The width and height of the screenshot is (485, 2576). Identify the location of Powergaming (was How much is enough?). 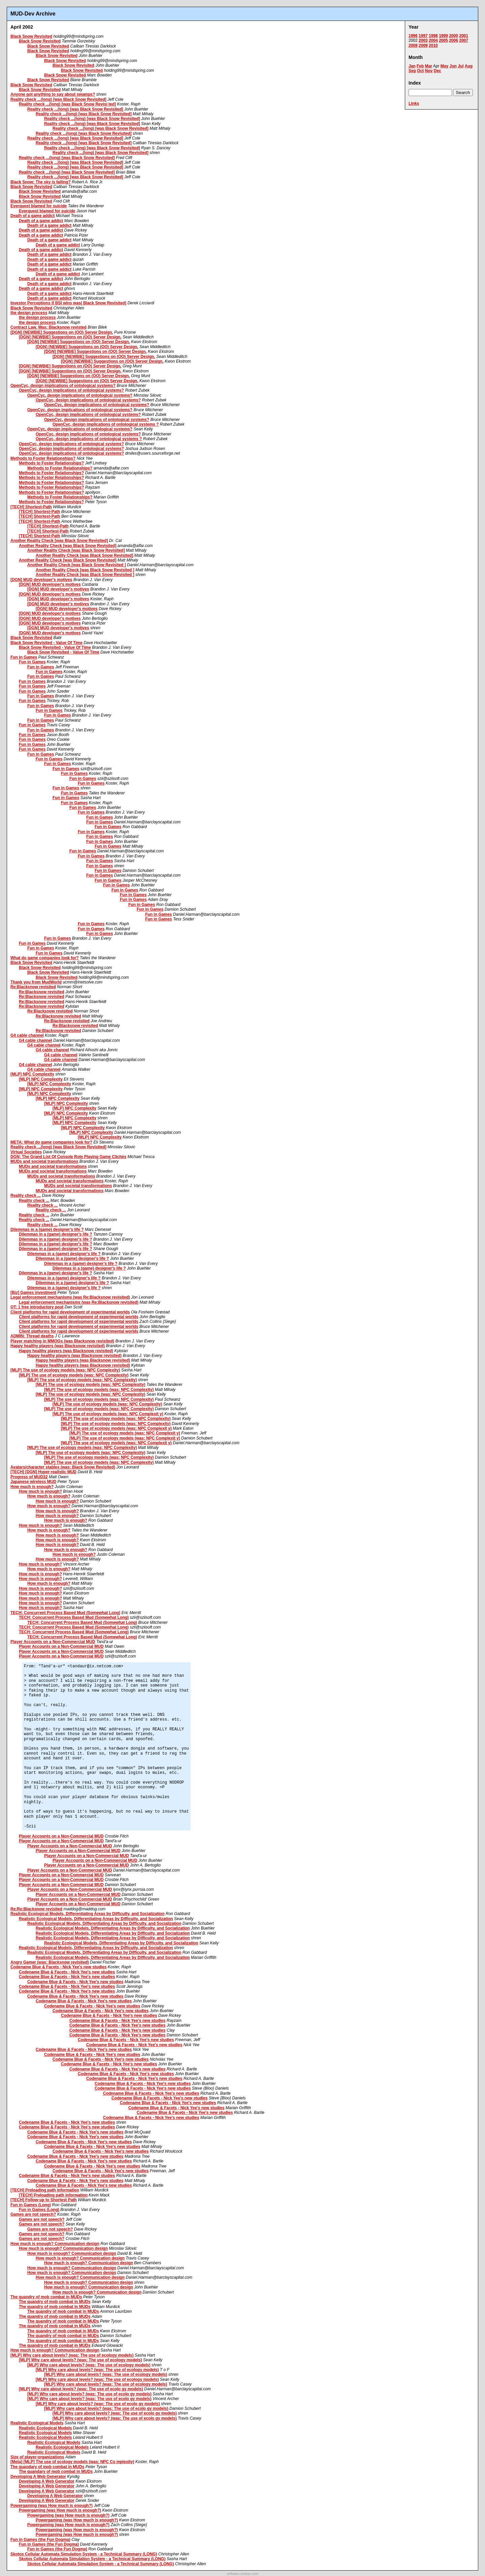
(51, 2505).